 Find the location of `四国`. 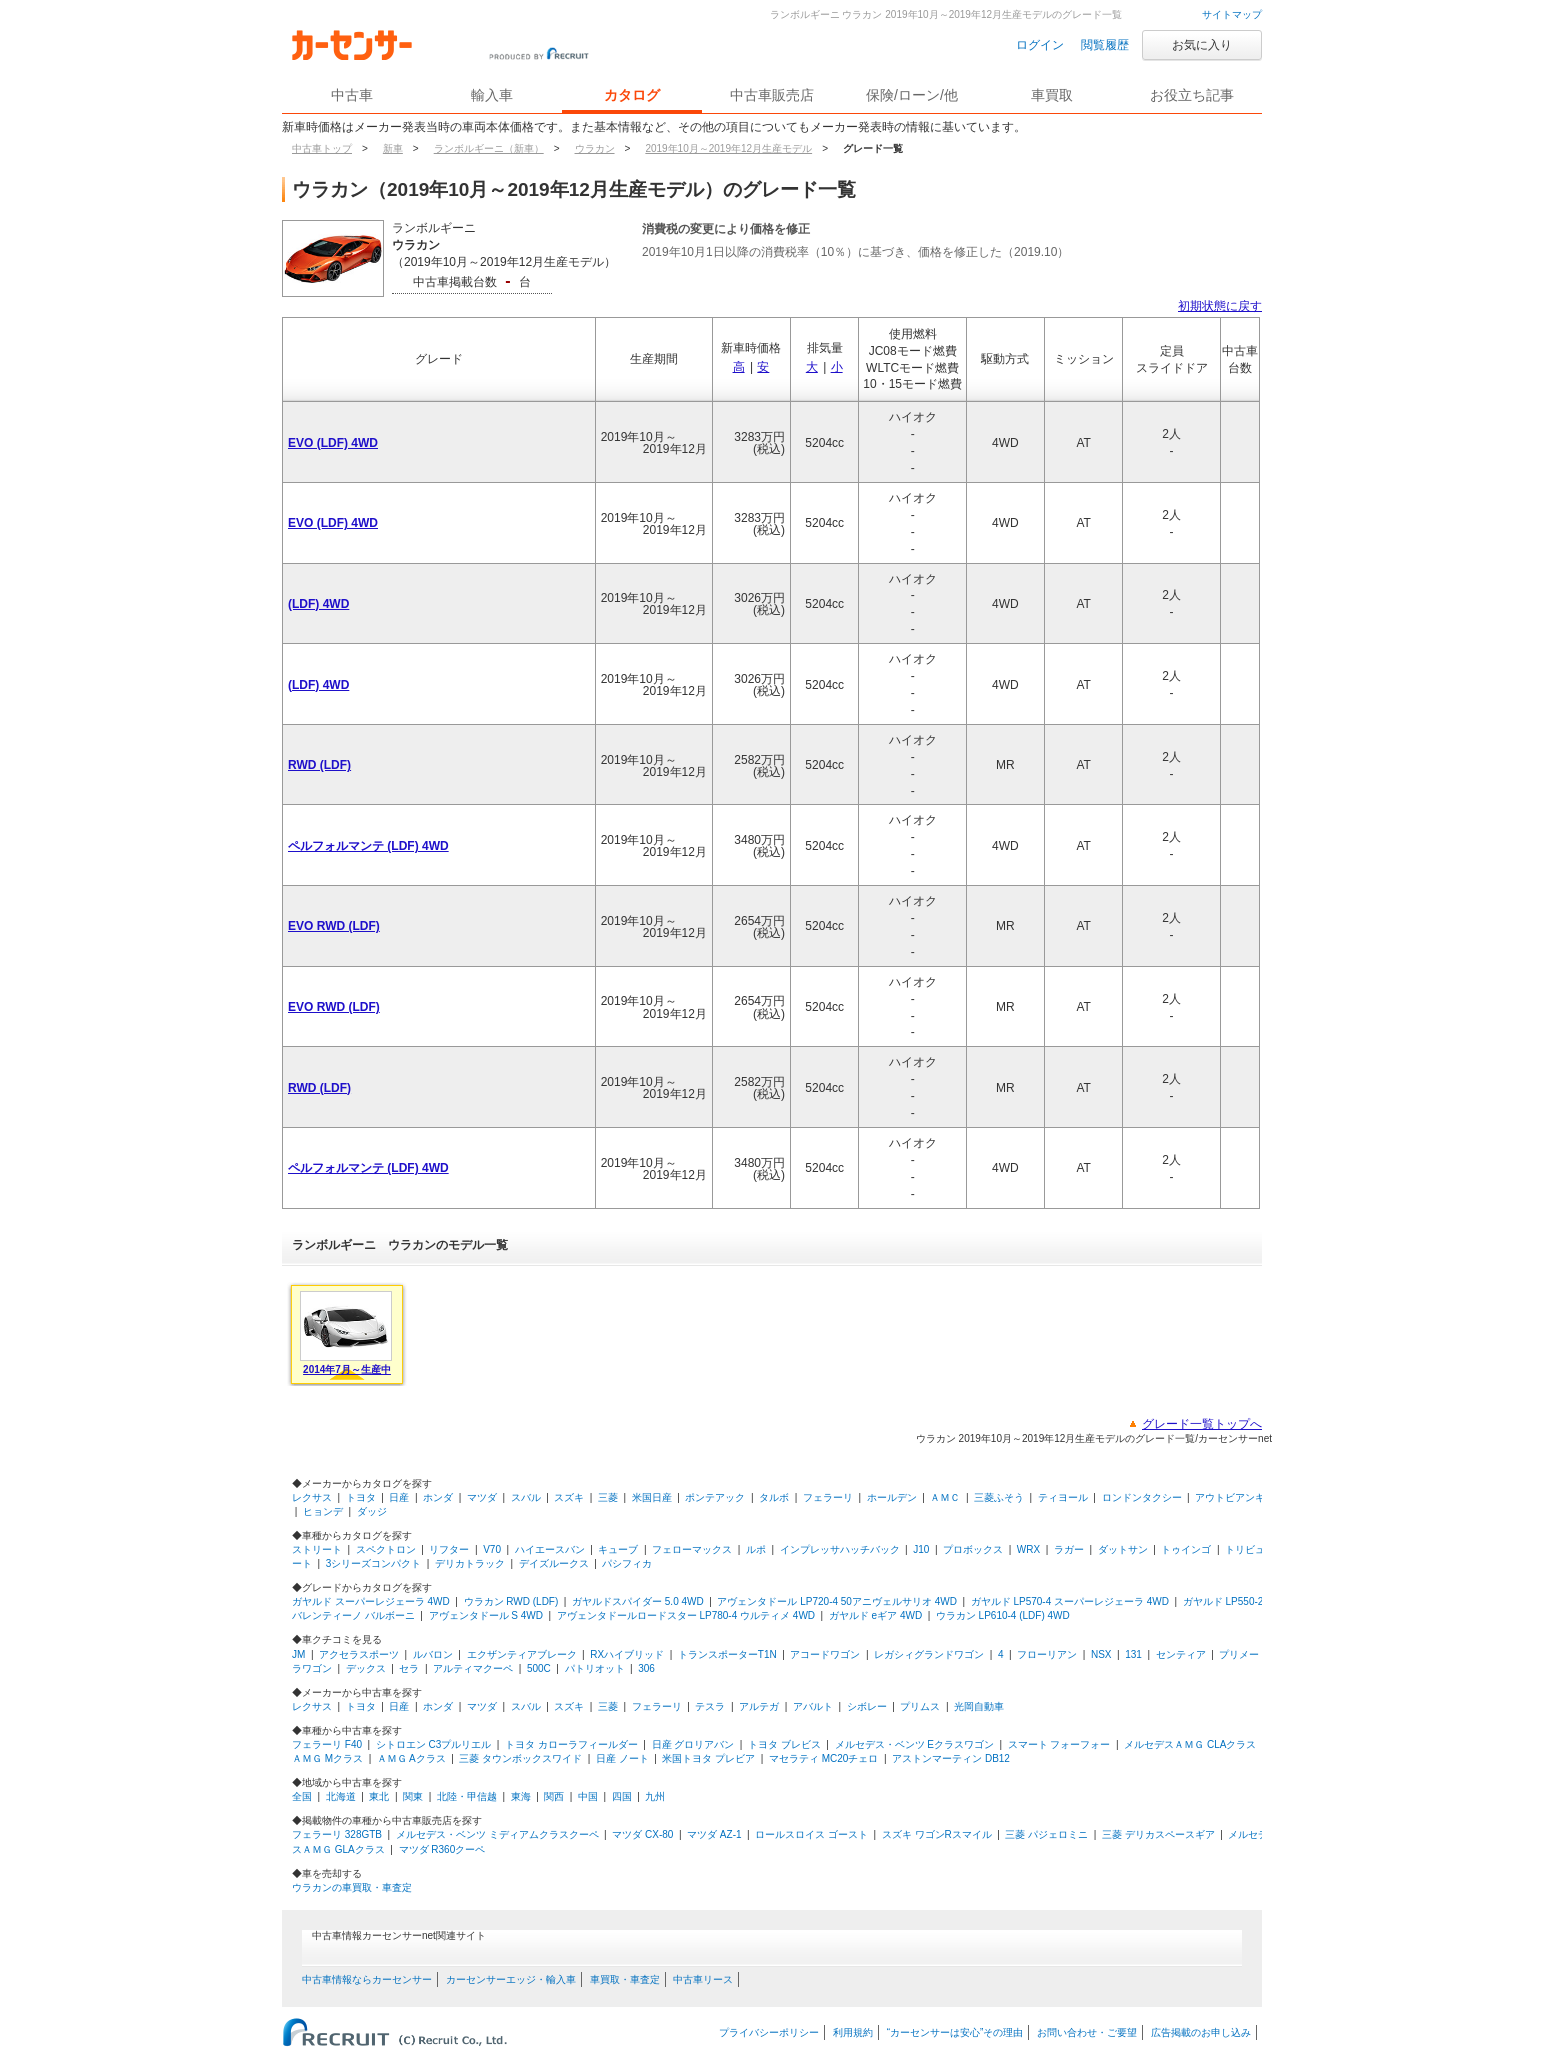

四国 is located at coordinates (622, 1796).